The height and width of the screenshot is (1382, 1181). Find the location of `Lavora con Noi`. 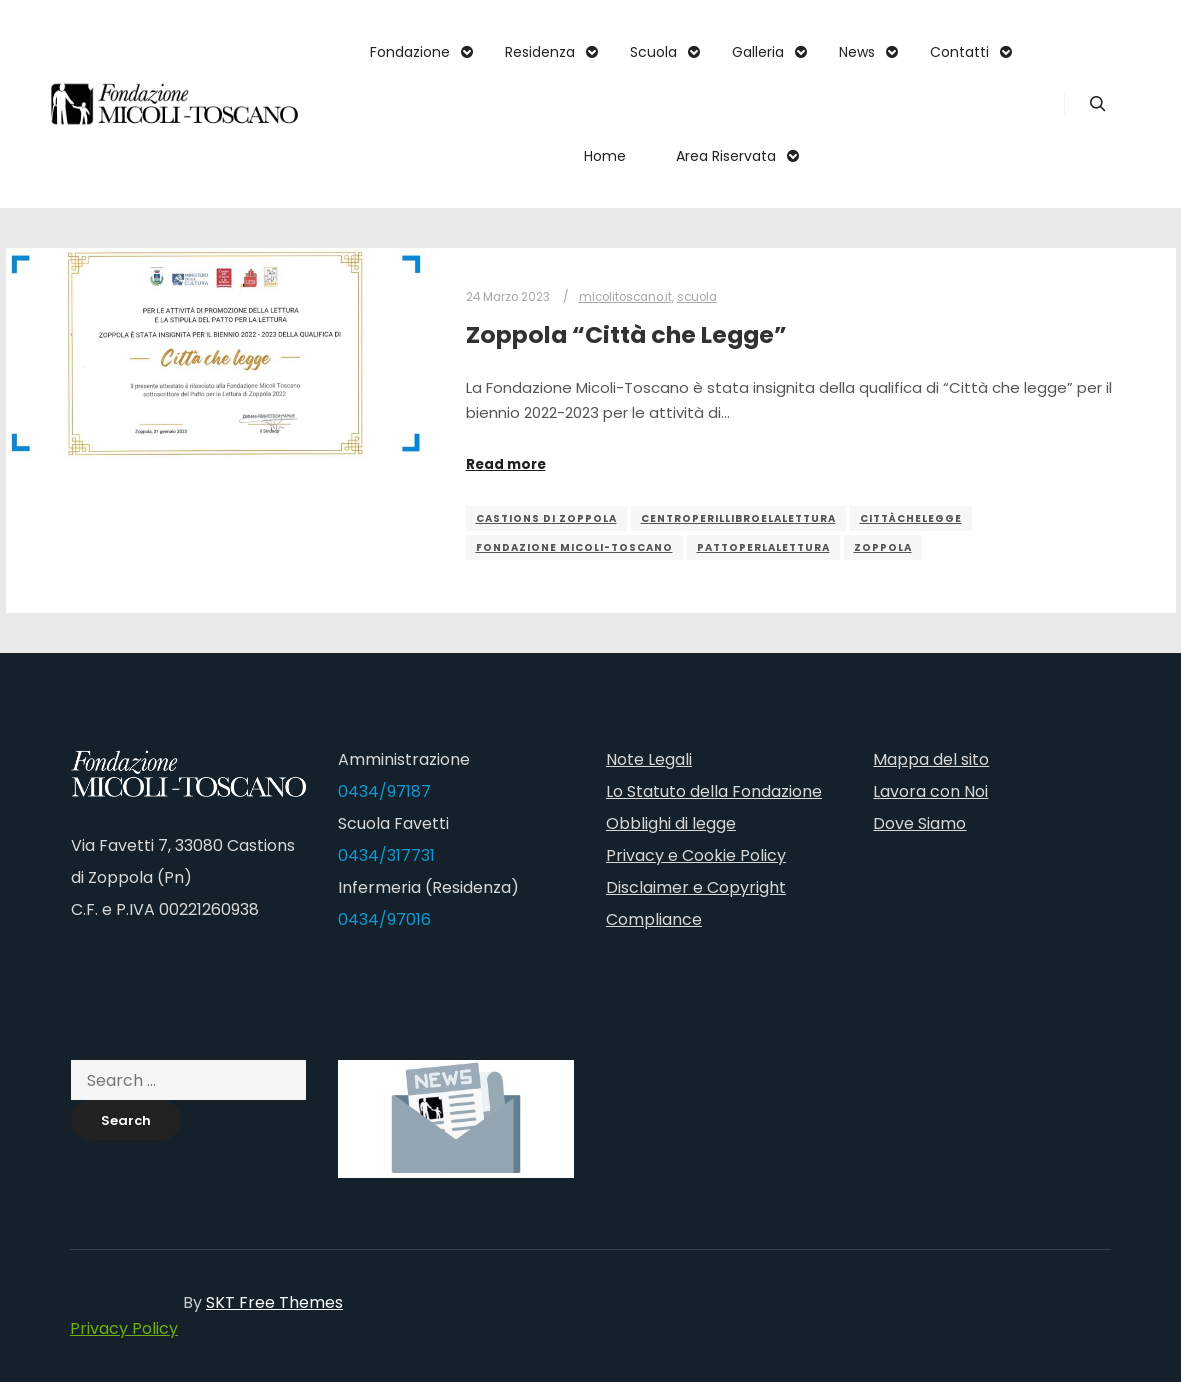

Lavora con Noi is located at coordinates (930, 791).